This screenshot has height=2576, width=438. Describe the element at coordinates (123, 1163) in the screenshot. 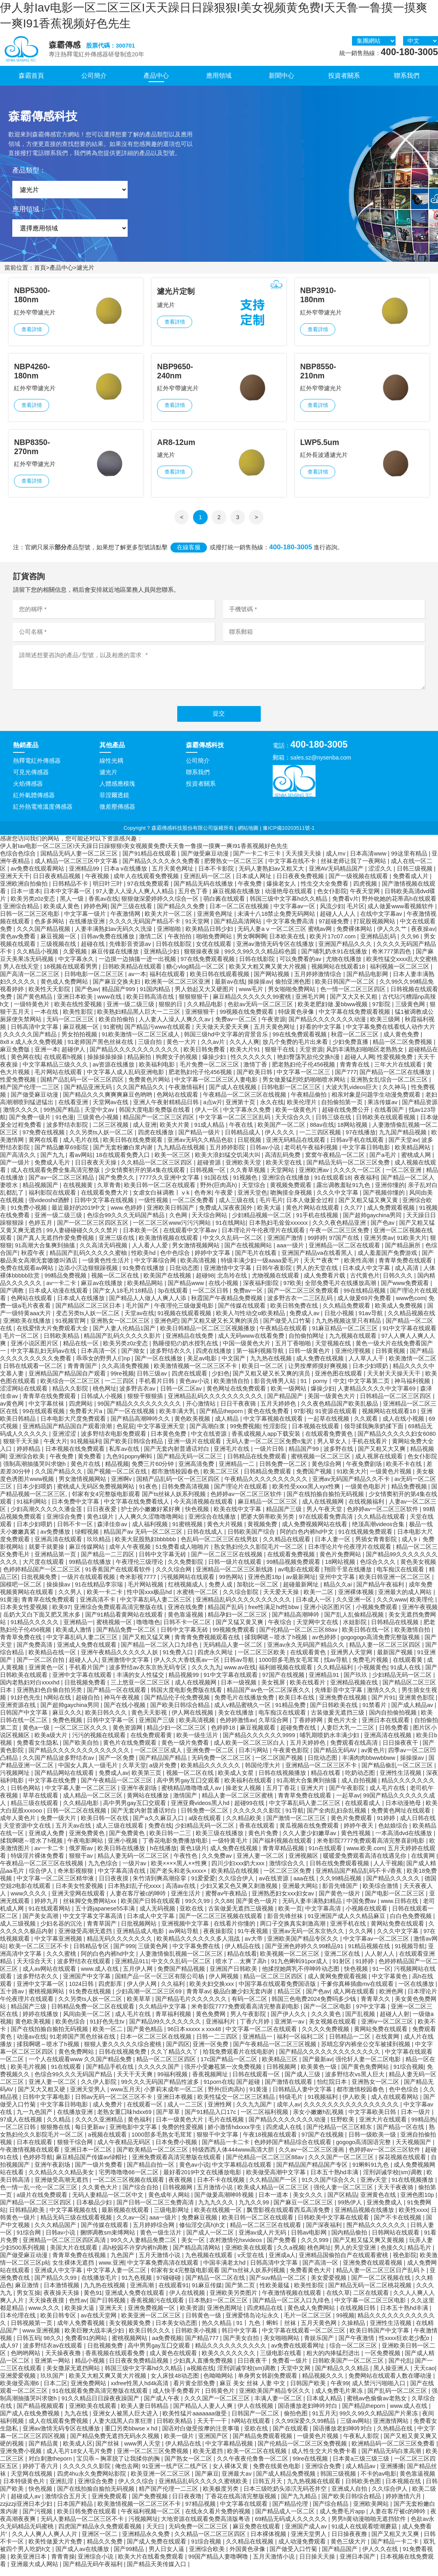

I see `18在线观看免费入口` at that location.